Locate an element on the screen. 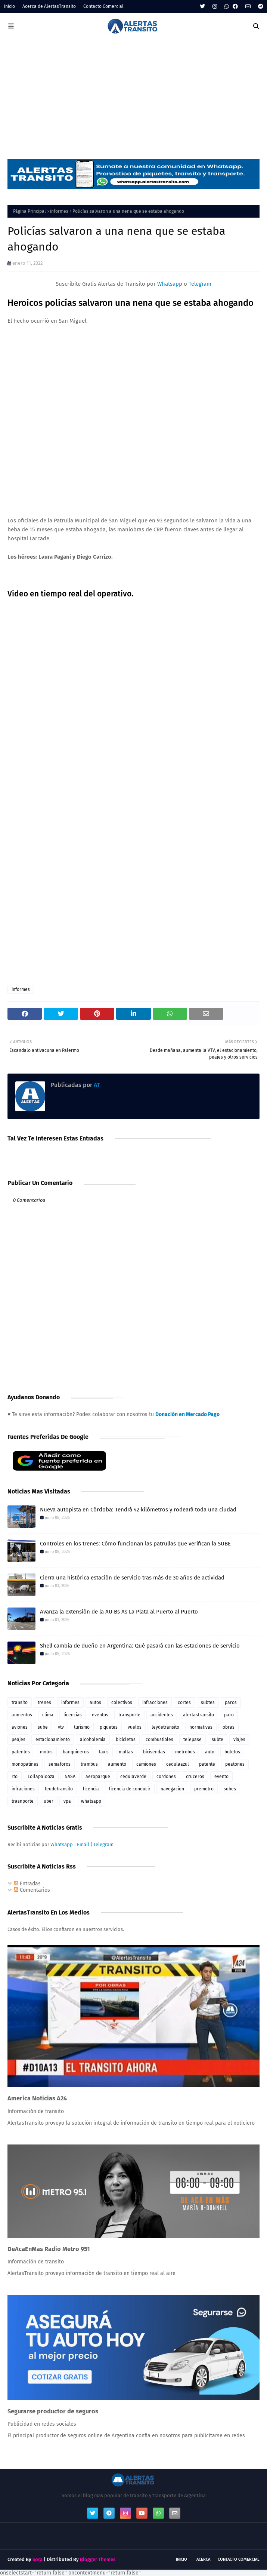 This screenshot has width=267, height=2576. telepase is located at coordinates (192, 1739).